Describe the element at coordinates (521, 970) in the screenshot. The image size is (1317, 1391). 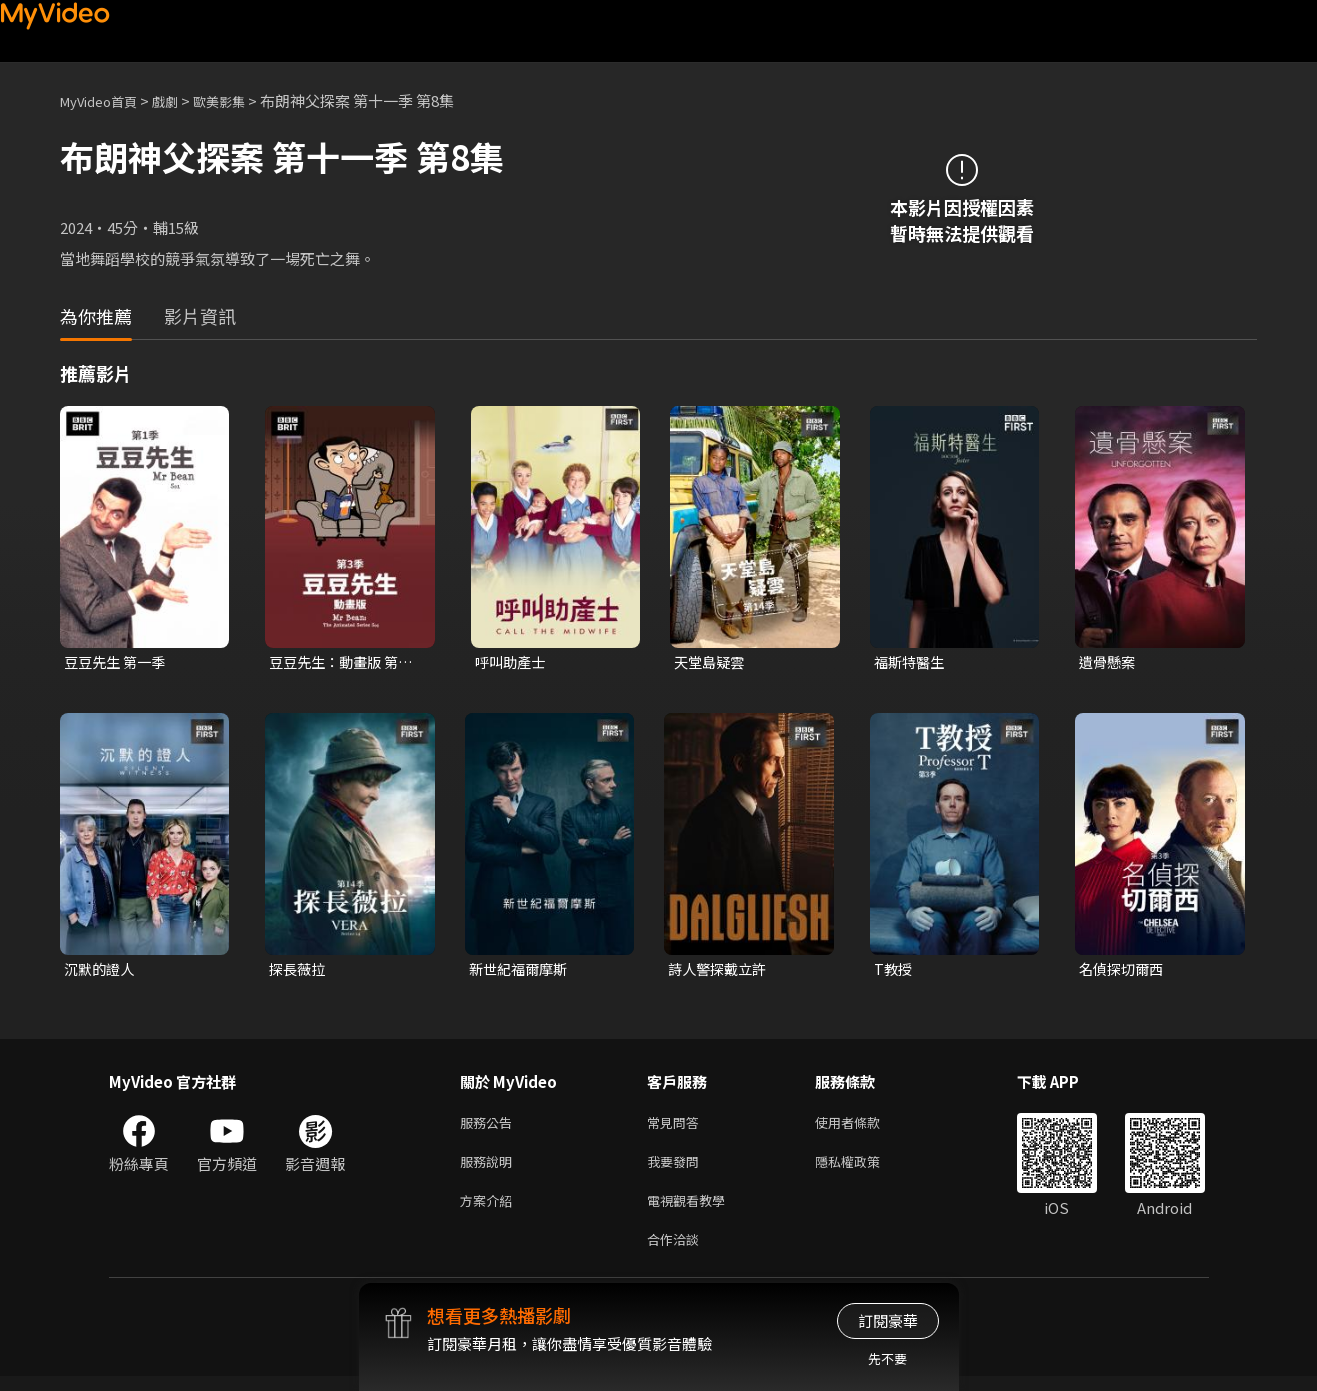
I see `新世紀福爾摩斯` at that location.